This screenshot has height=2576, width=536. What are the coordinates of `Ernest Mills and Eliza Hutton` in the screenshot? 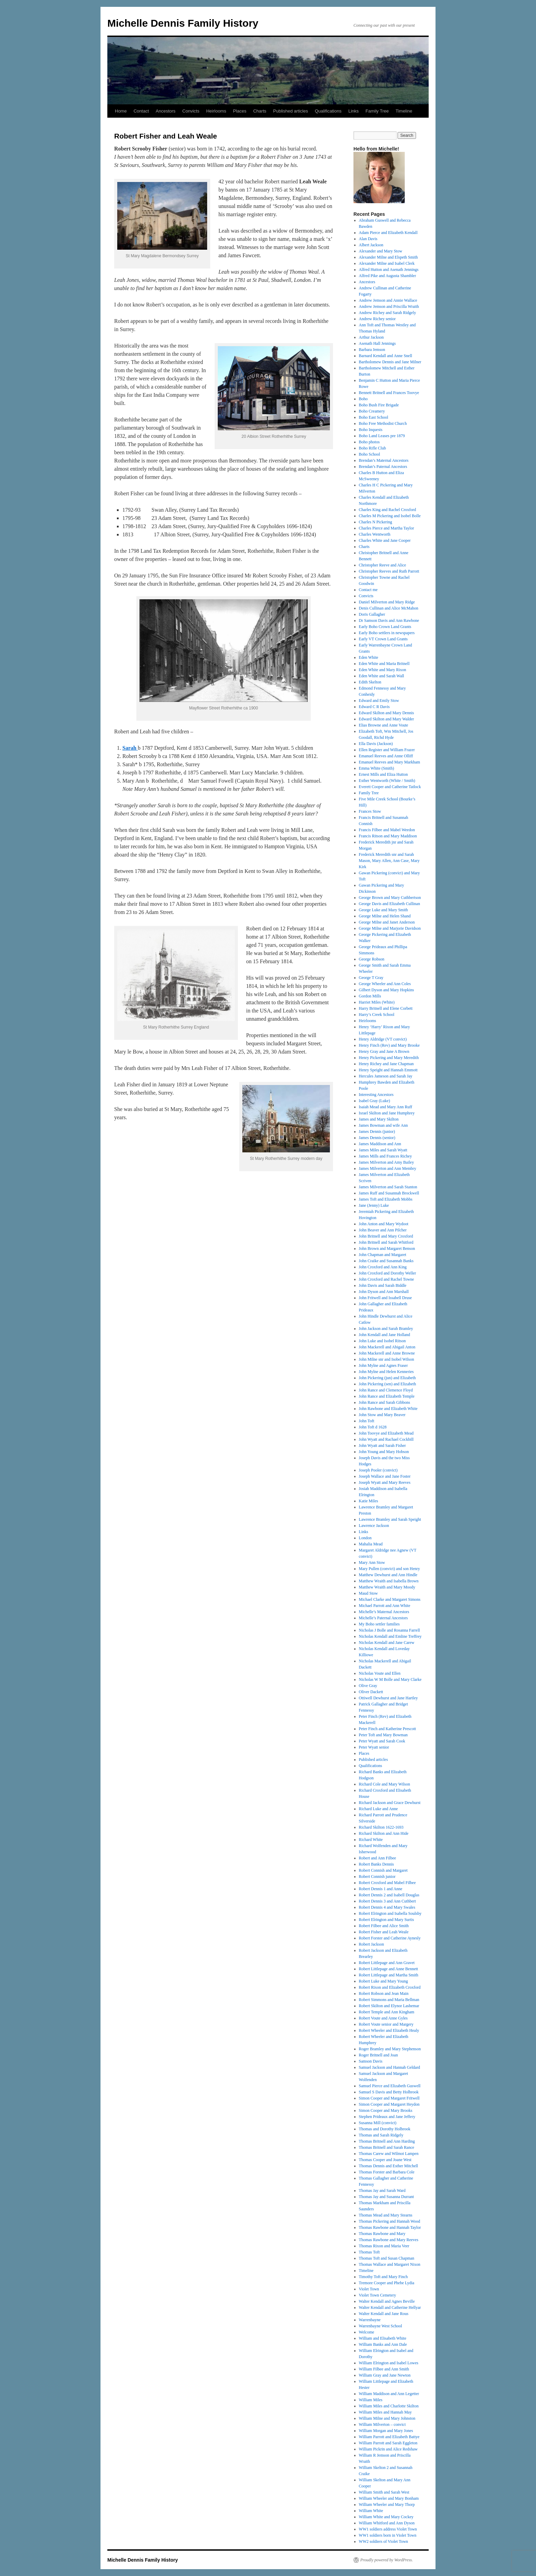 It's located at (383, 774).